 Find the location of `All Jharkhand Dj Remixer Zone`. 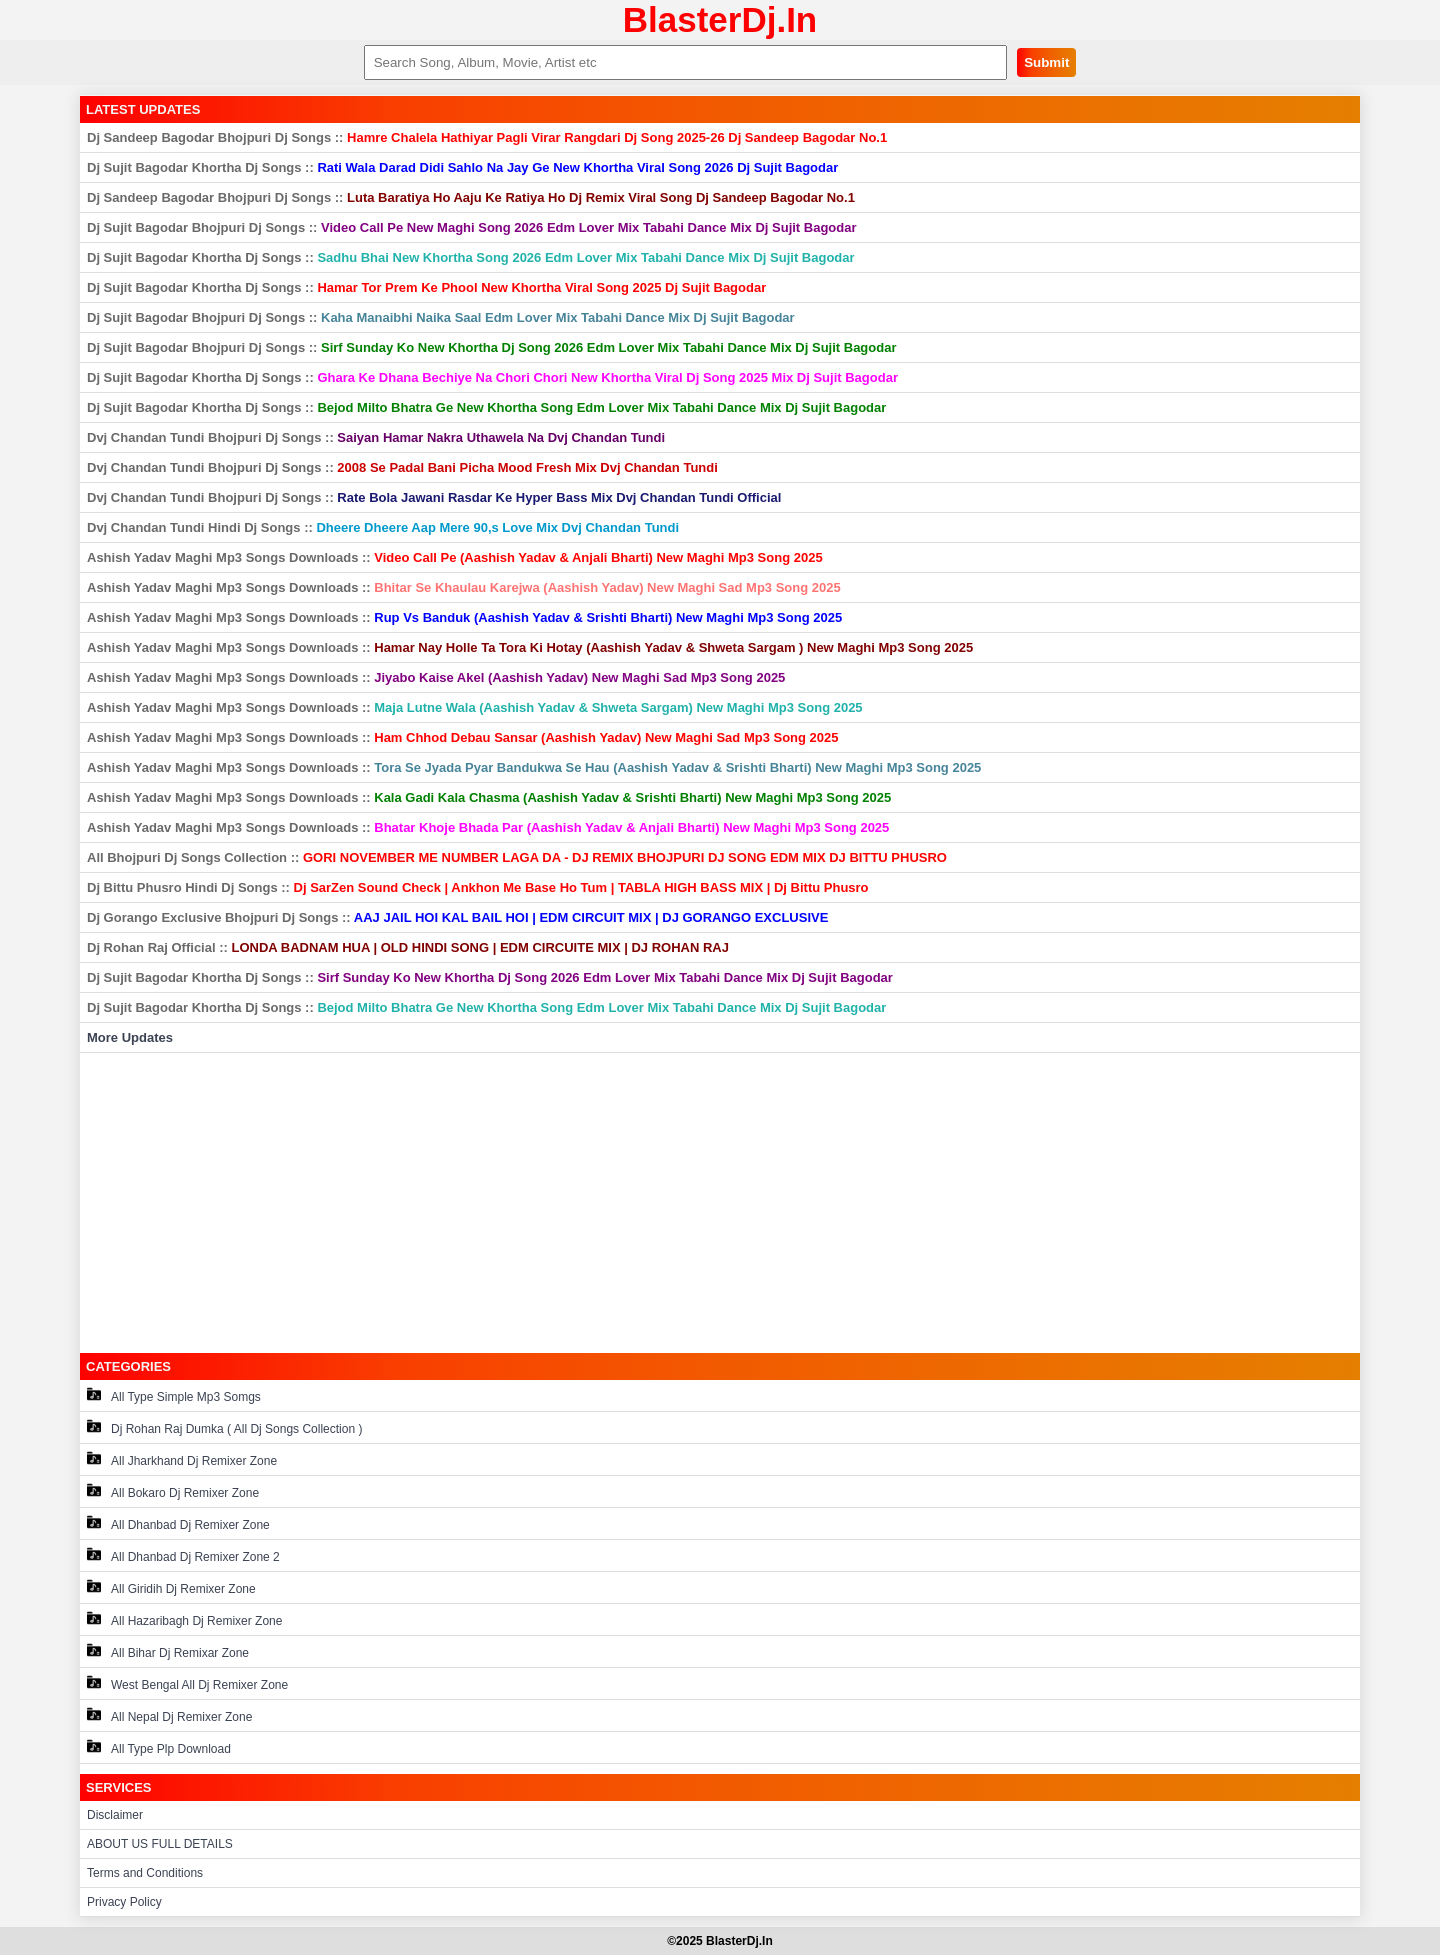

All Jharkhand Dj Remixer Zone is located at coordinates (182, 1459).